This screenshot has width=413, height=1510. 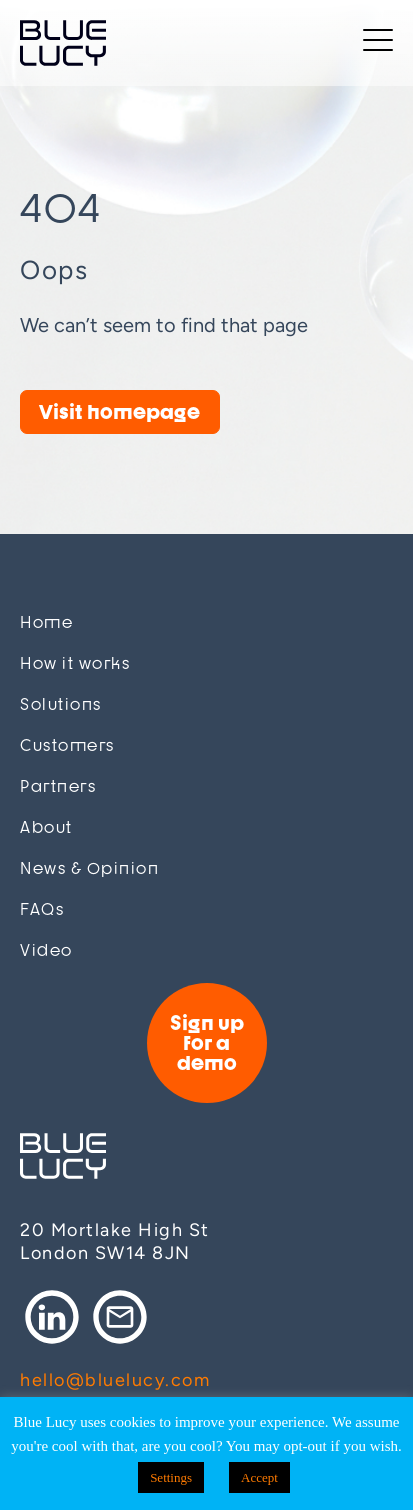 I want to click on [Toggle navigation], so click(x=378, y=43).